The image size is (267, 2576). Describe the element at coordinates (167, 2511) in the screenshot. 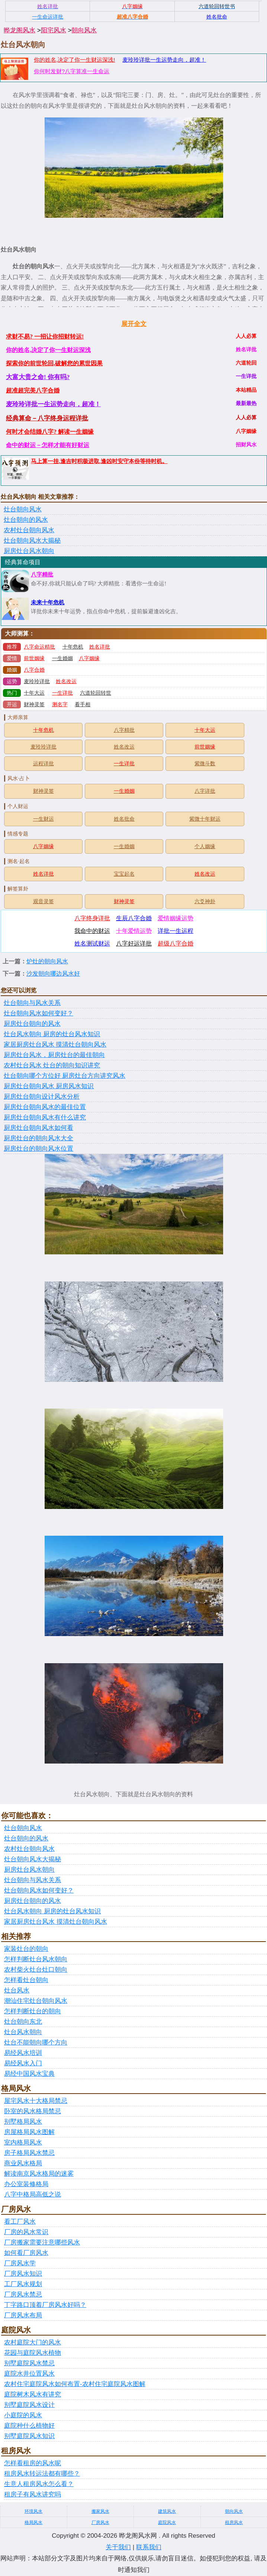

I see `建筑风水` at that location.